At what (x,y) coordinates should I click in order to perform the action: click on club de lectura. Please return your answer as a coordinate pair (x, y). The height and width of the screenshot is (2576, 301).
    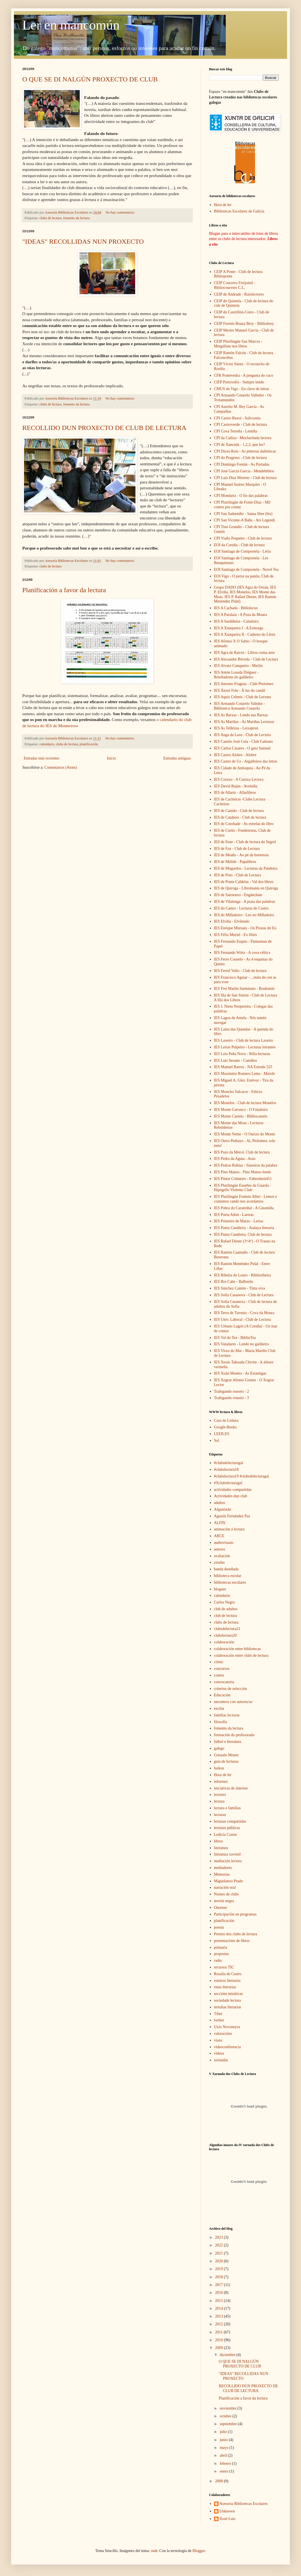
    Looking at the image, I should click on (225, 1616).